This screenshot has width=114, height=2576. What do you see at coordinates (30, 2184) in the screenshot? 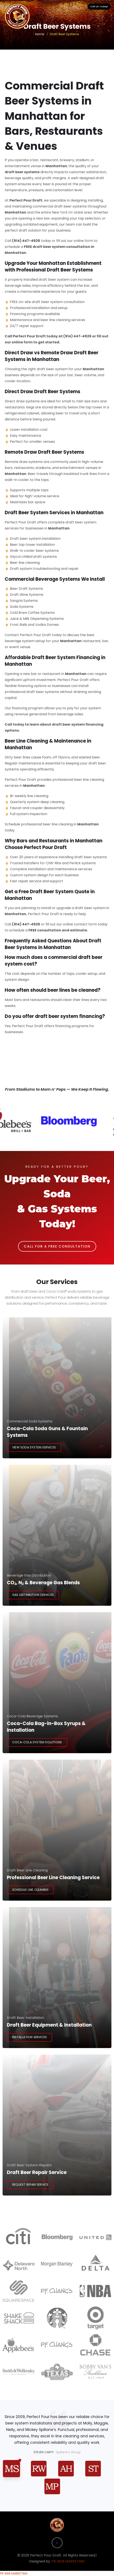
I see `Request Repair Service` at bounding box center [30, 2184].